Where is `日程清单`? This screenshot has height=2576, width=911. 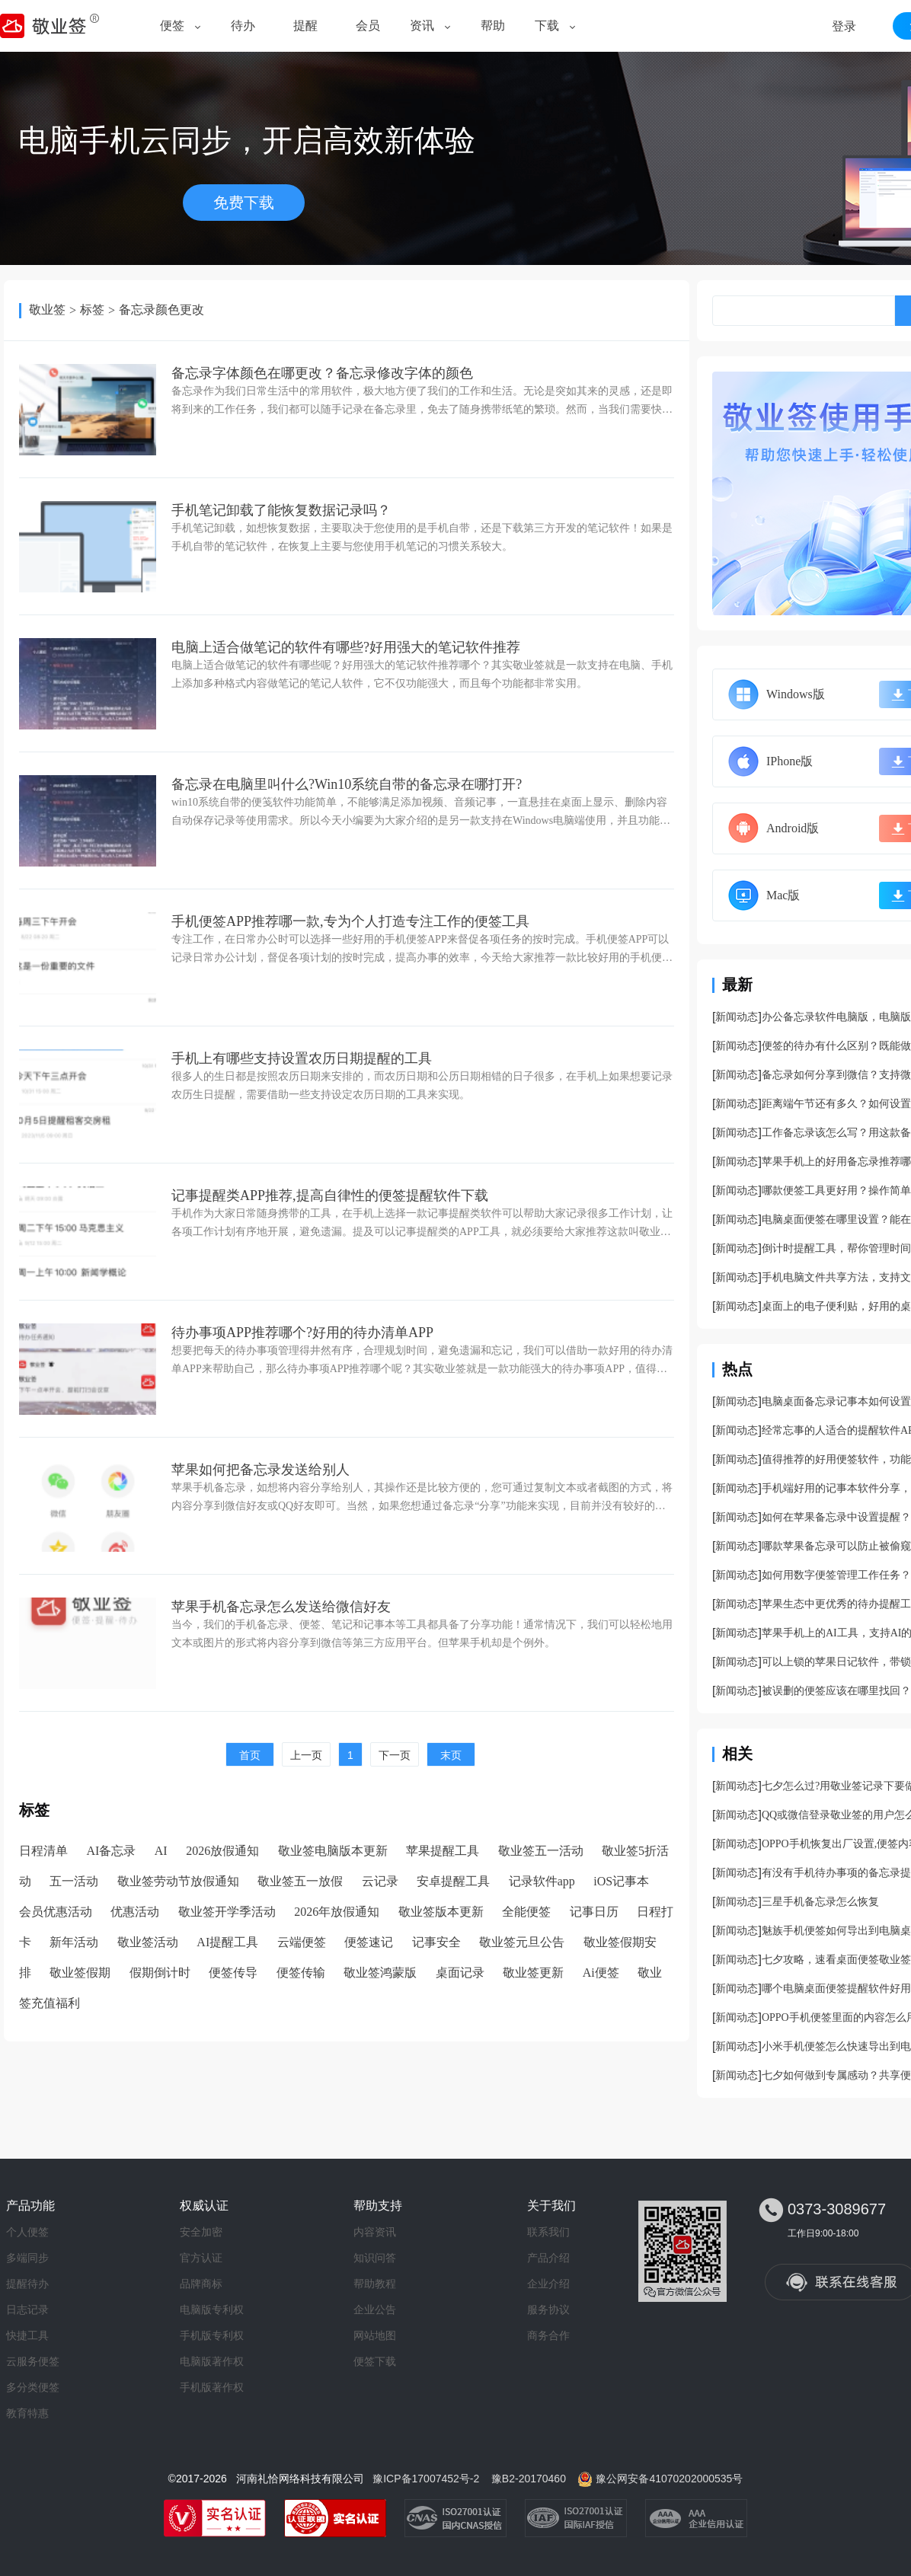
日程清单 is located at coordinates (43, 1850).